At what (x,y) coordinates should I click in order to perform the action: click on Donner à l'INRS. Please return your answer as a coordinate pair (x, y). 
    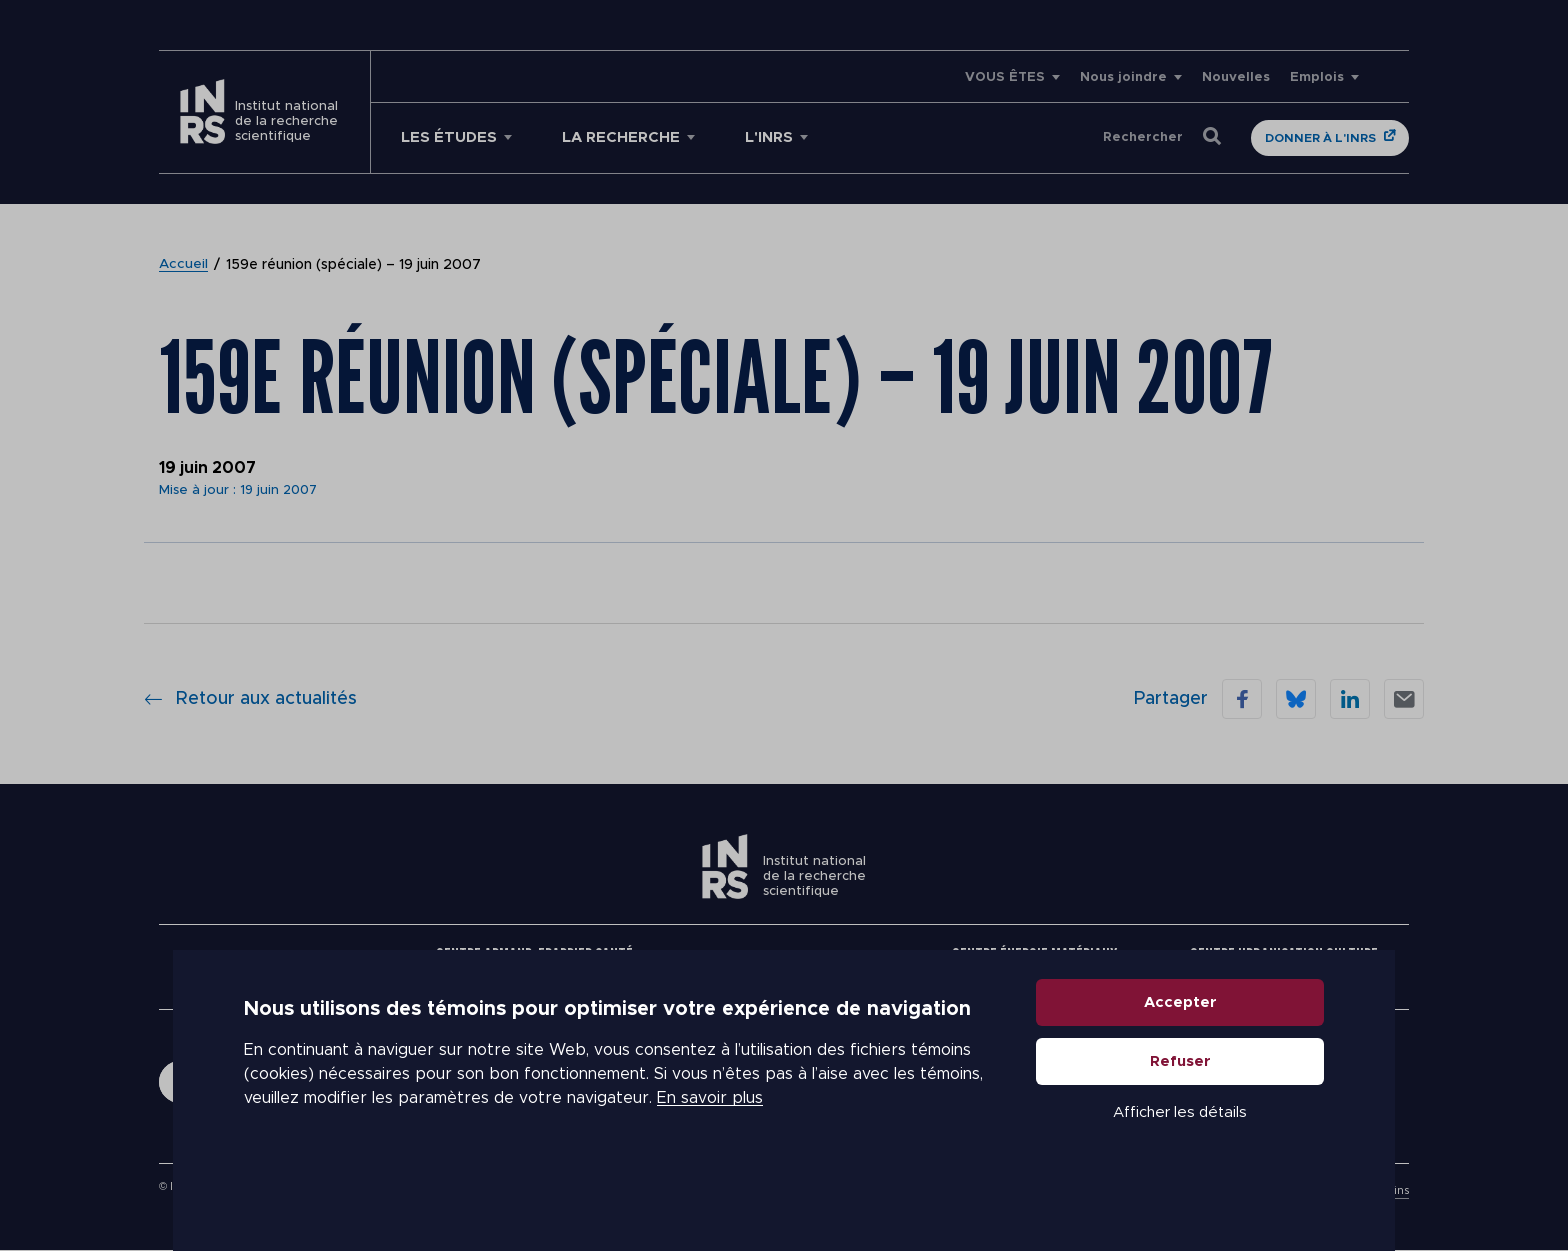
    Looking at the image, I should click on (1320, 138).